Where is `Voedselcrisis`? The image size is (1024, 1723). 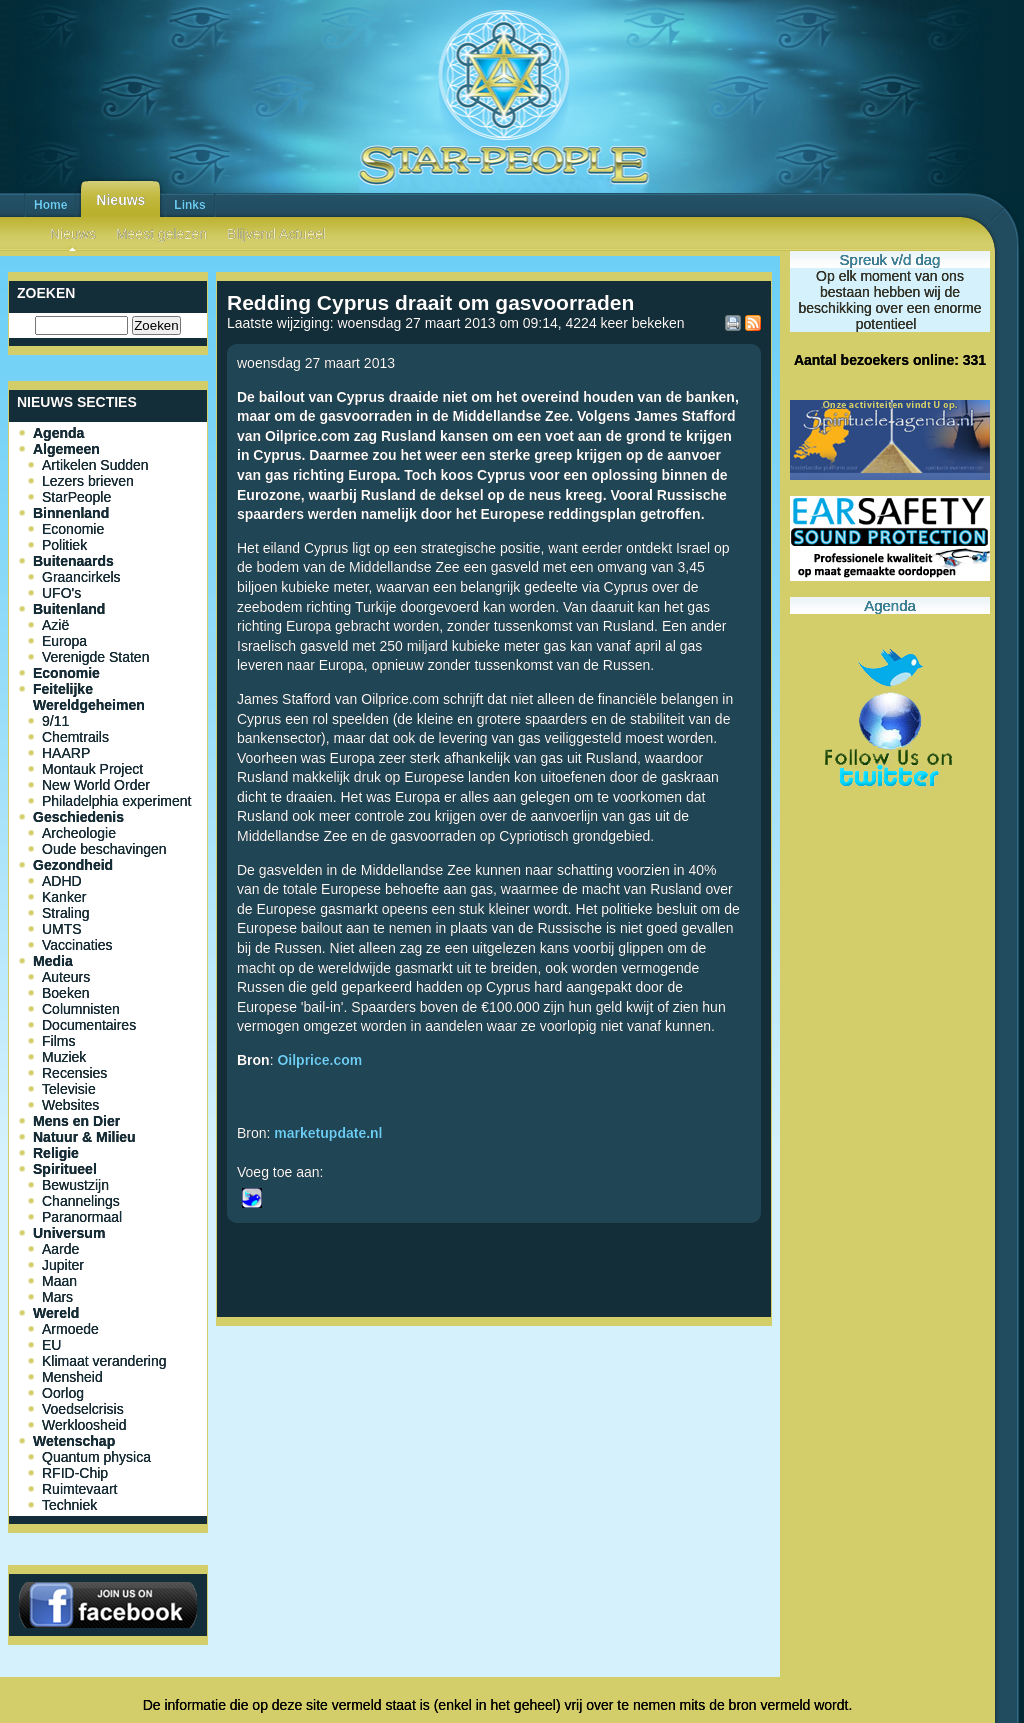 Voedselcrisis is located at coordinates (83, 1409).